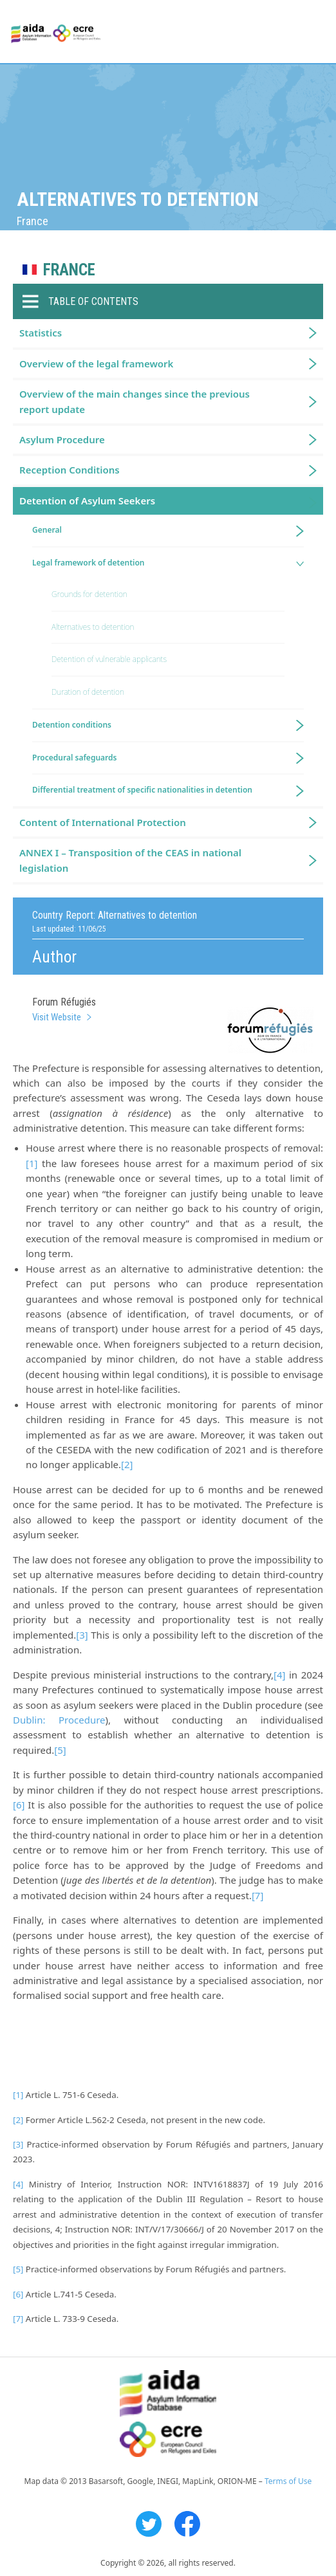  What do you see at coordinates (31, 1163) in the screenshot?
I see `[1]` at bounding box center [31, 1163].